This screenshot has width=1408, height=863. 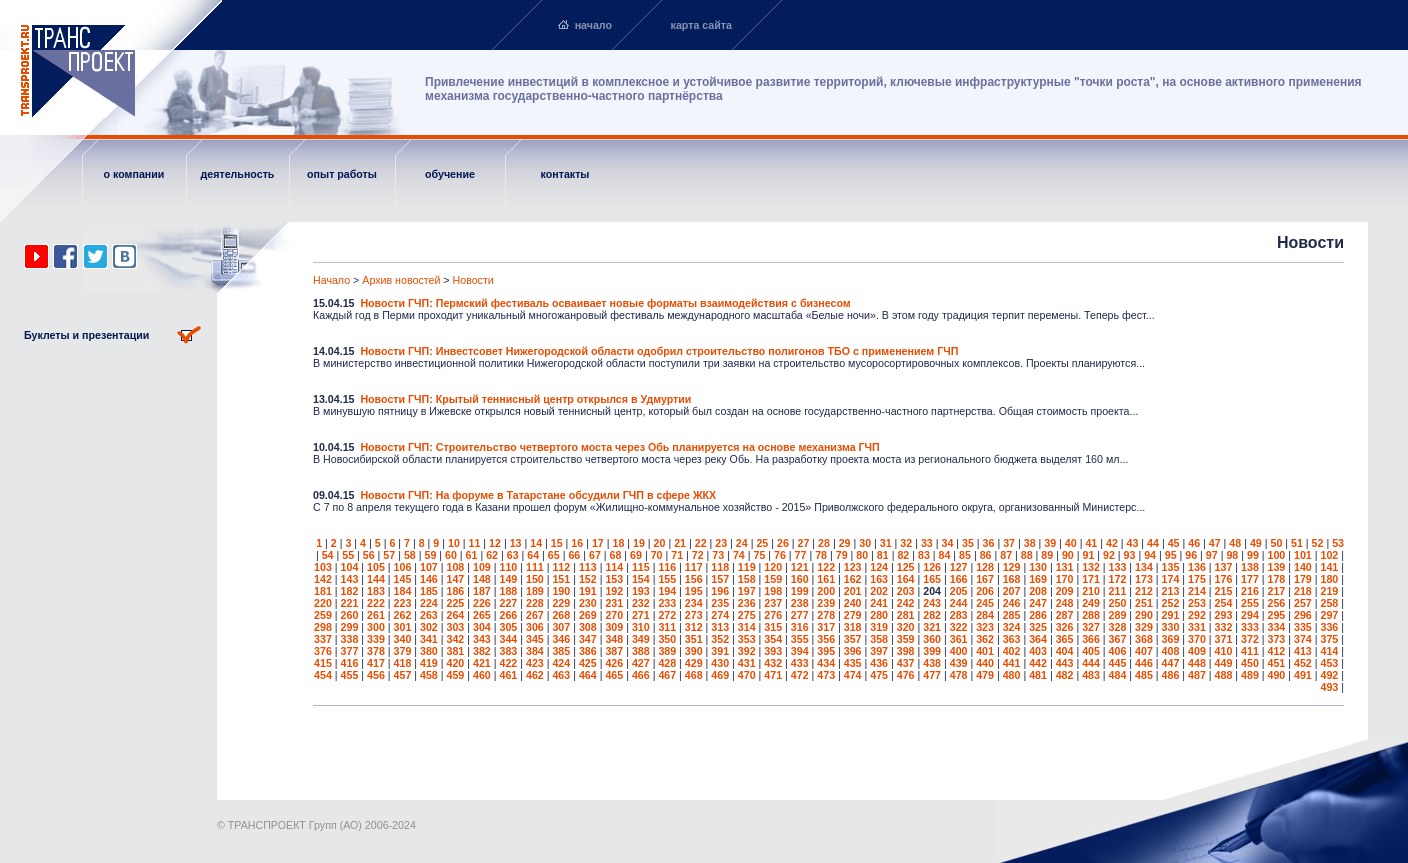 What do you see at coordinates (430, 555) in the screenshot?
I see `59` at bounding box center [430, 555].